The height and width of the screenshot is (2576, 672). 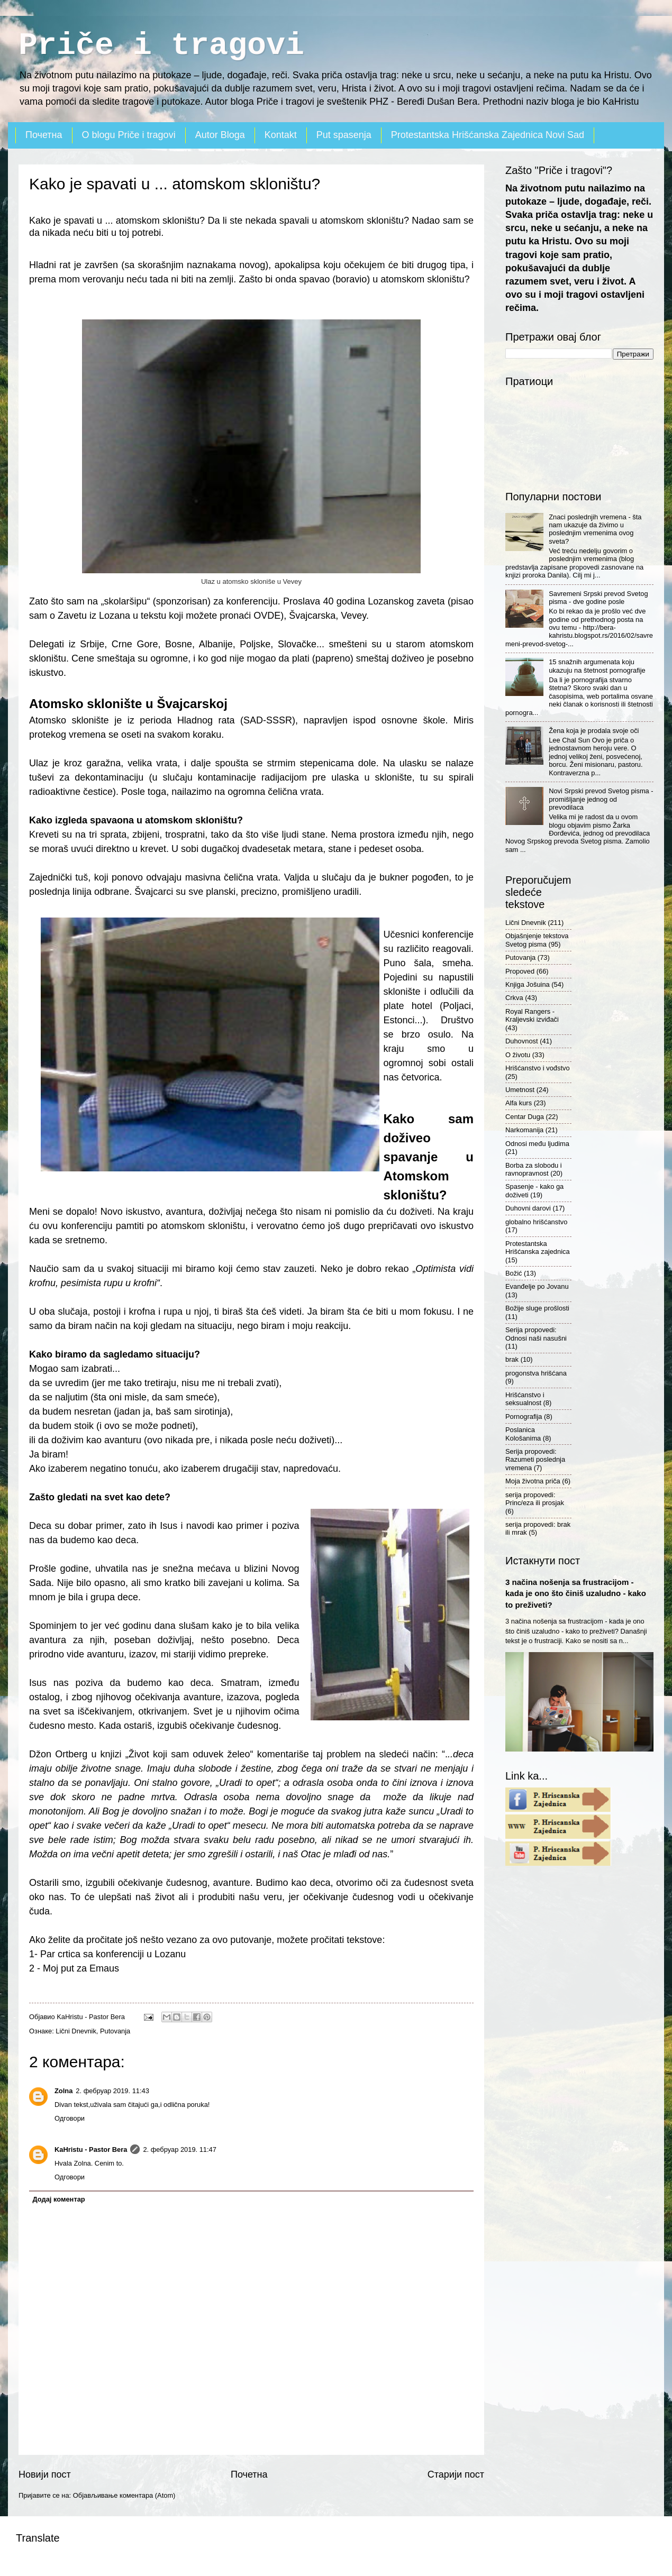 I want to click on Одговори, so click(x=70, y=2118).